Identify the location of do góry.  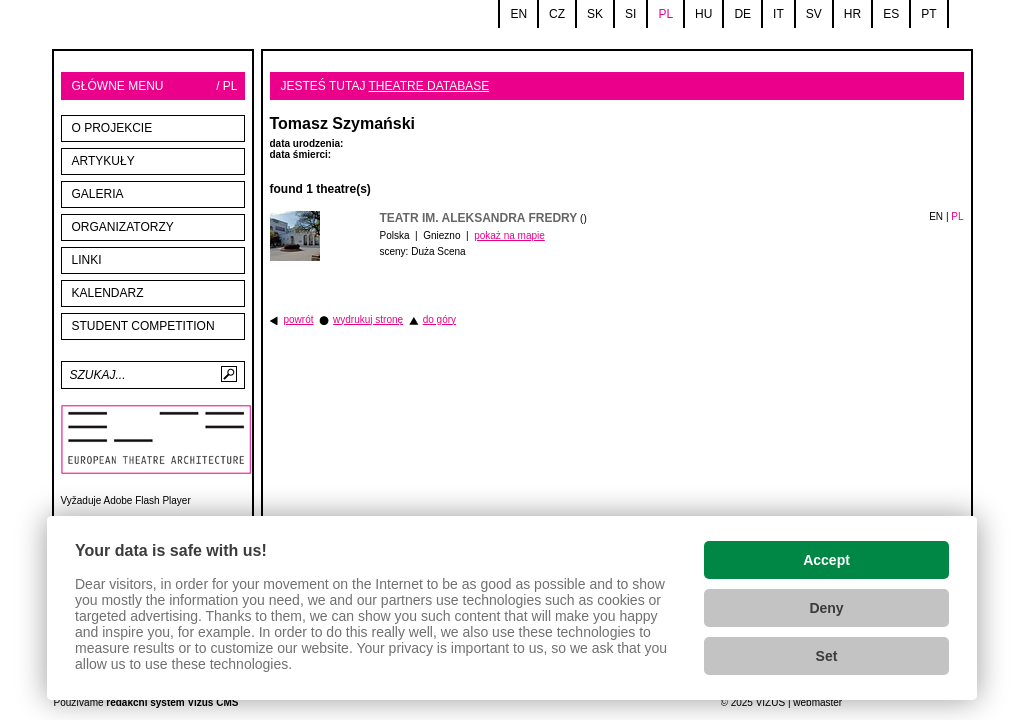
(439, 319).